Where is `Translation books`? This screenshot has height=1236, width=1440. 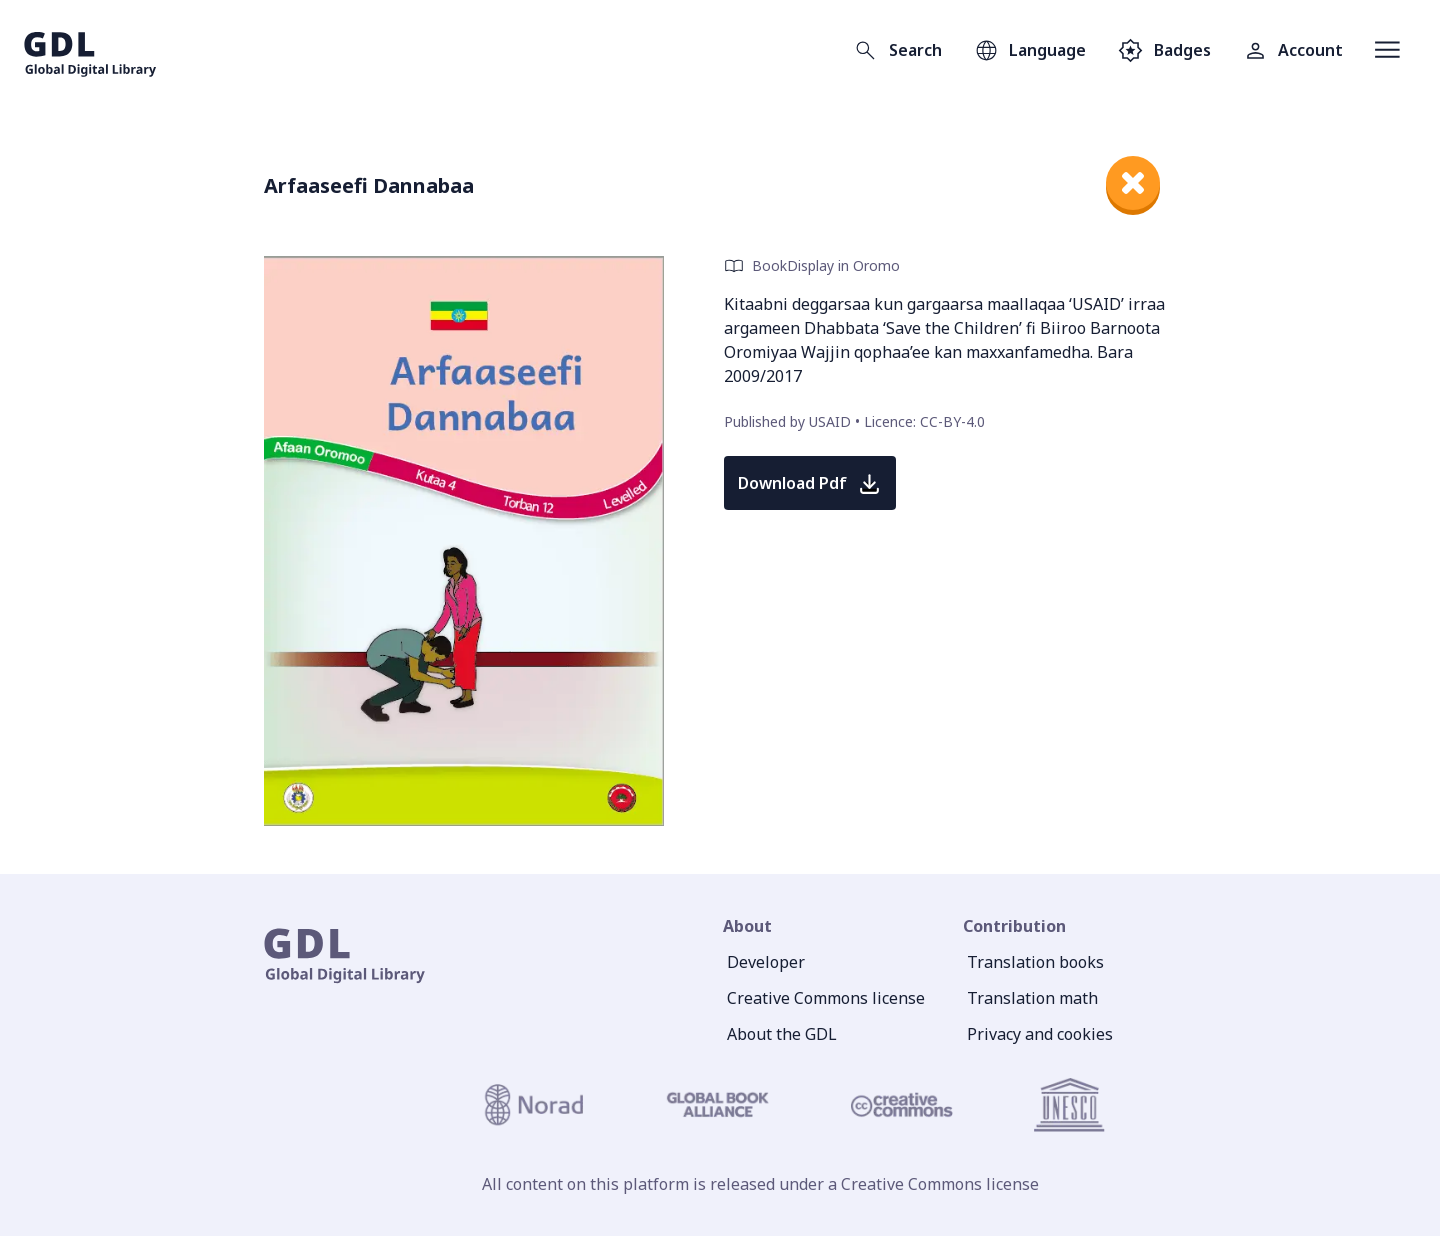
Translation books is located at coordinates (1035, 962).